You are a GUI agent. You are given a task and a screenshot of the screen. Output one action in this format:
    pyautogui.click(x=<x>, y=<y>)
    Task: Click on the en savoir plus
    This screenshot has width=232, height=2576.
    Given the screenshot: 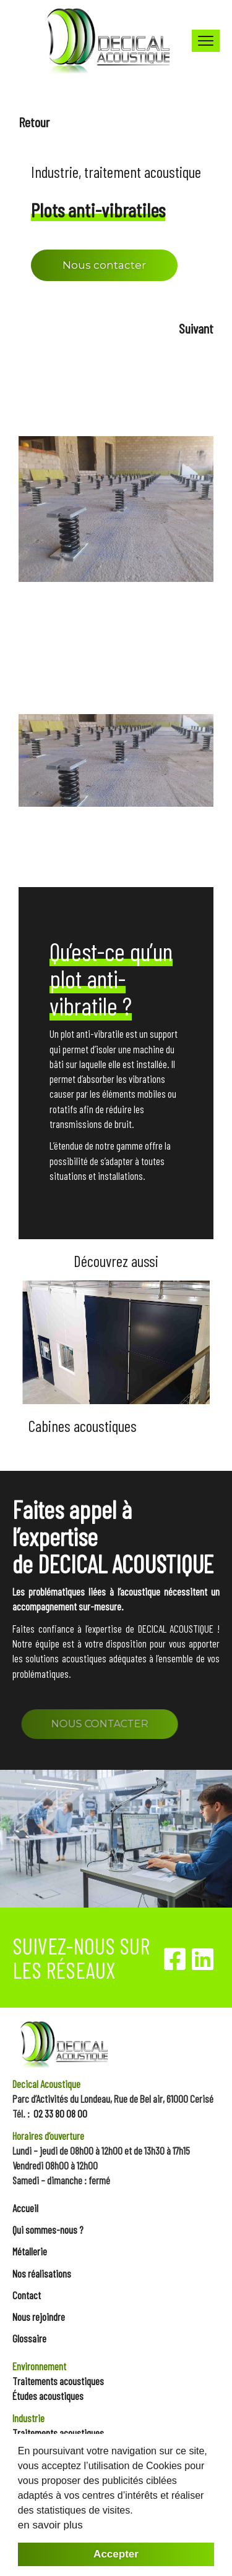 What is the action you would take?
    pyautogui.click(x=50, y=2525)
    